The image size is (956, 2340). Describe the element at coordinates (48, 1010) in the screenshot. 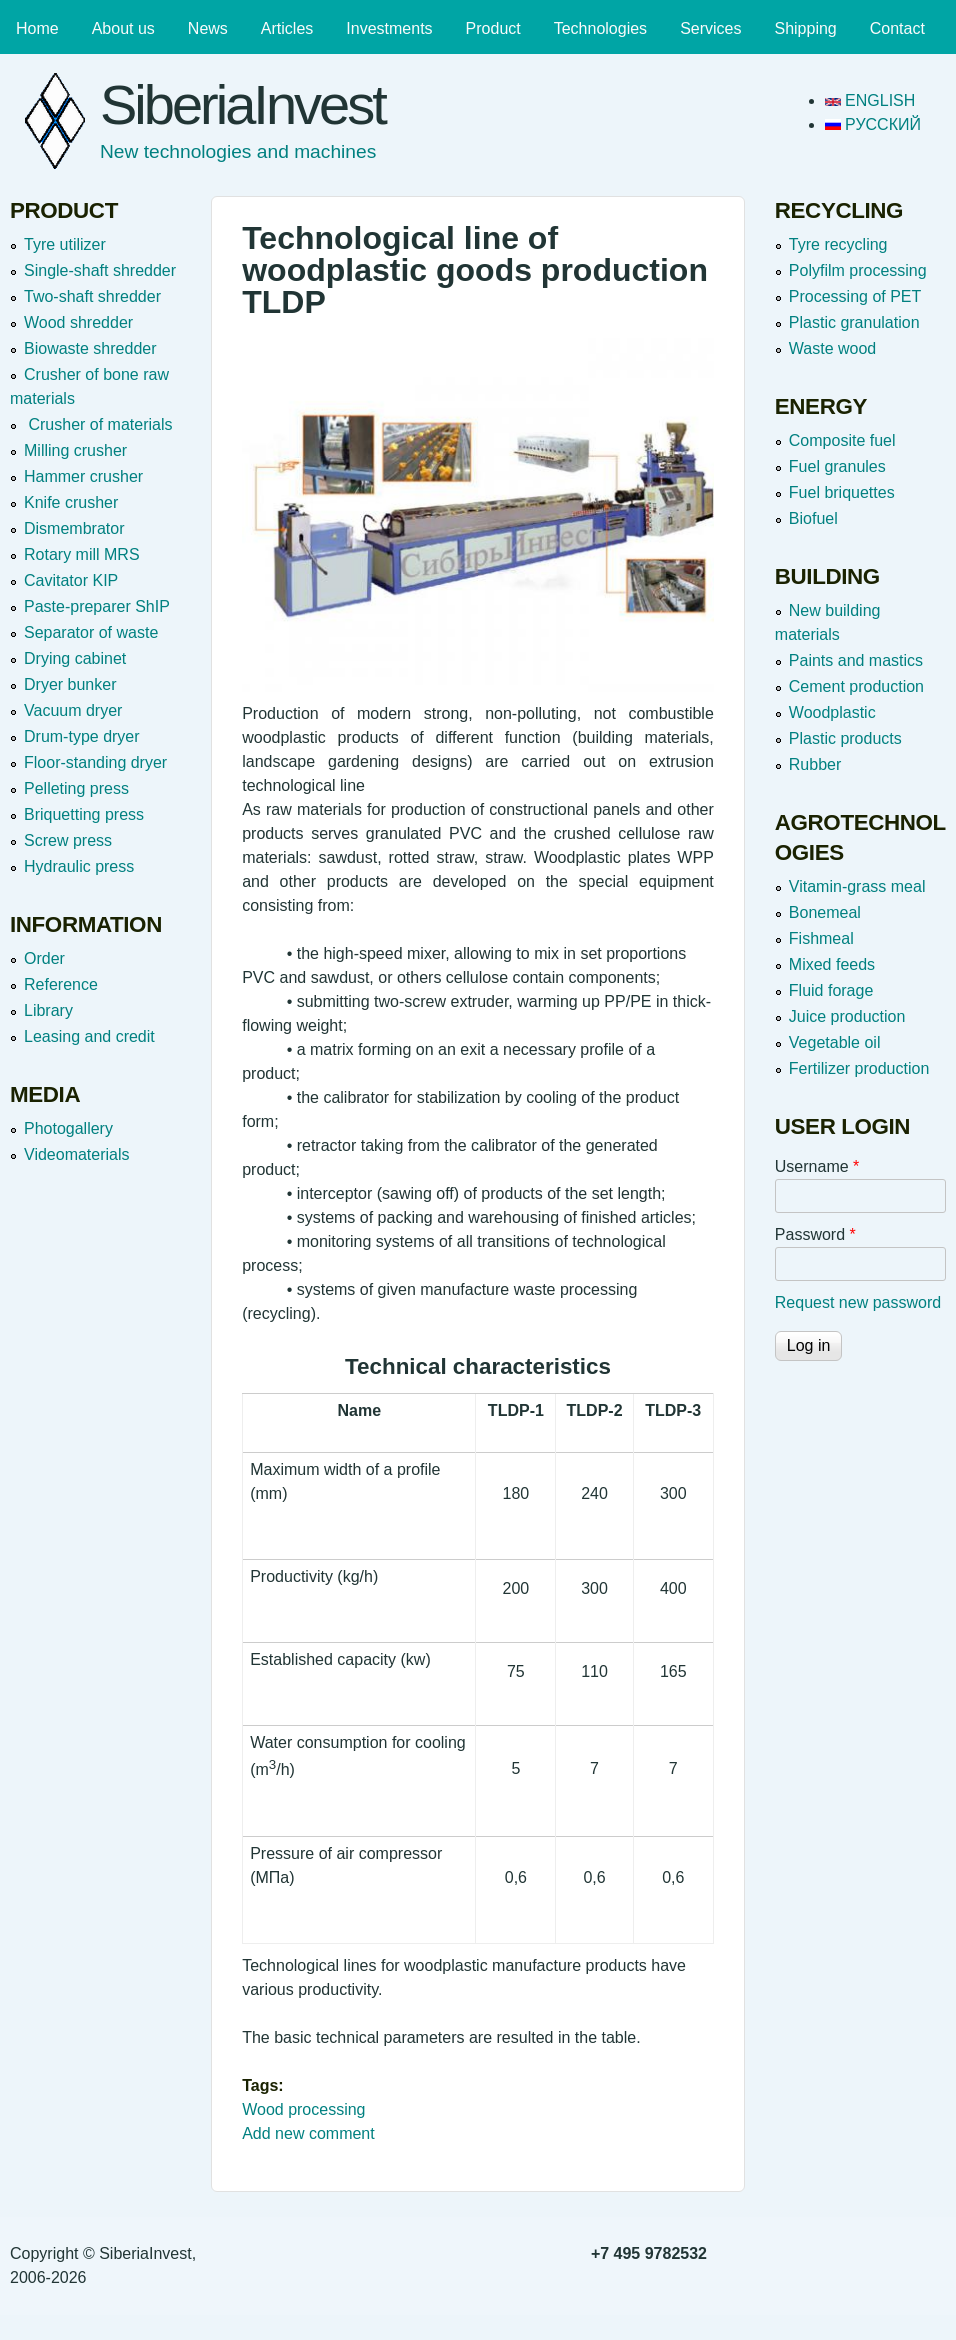

I see `Library` at that location.